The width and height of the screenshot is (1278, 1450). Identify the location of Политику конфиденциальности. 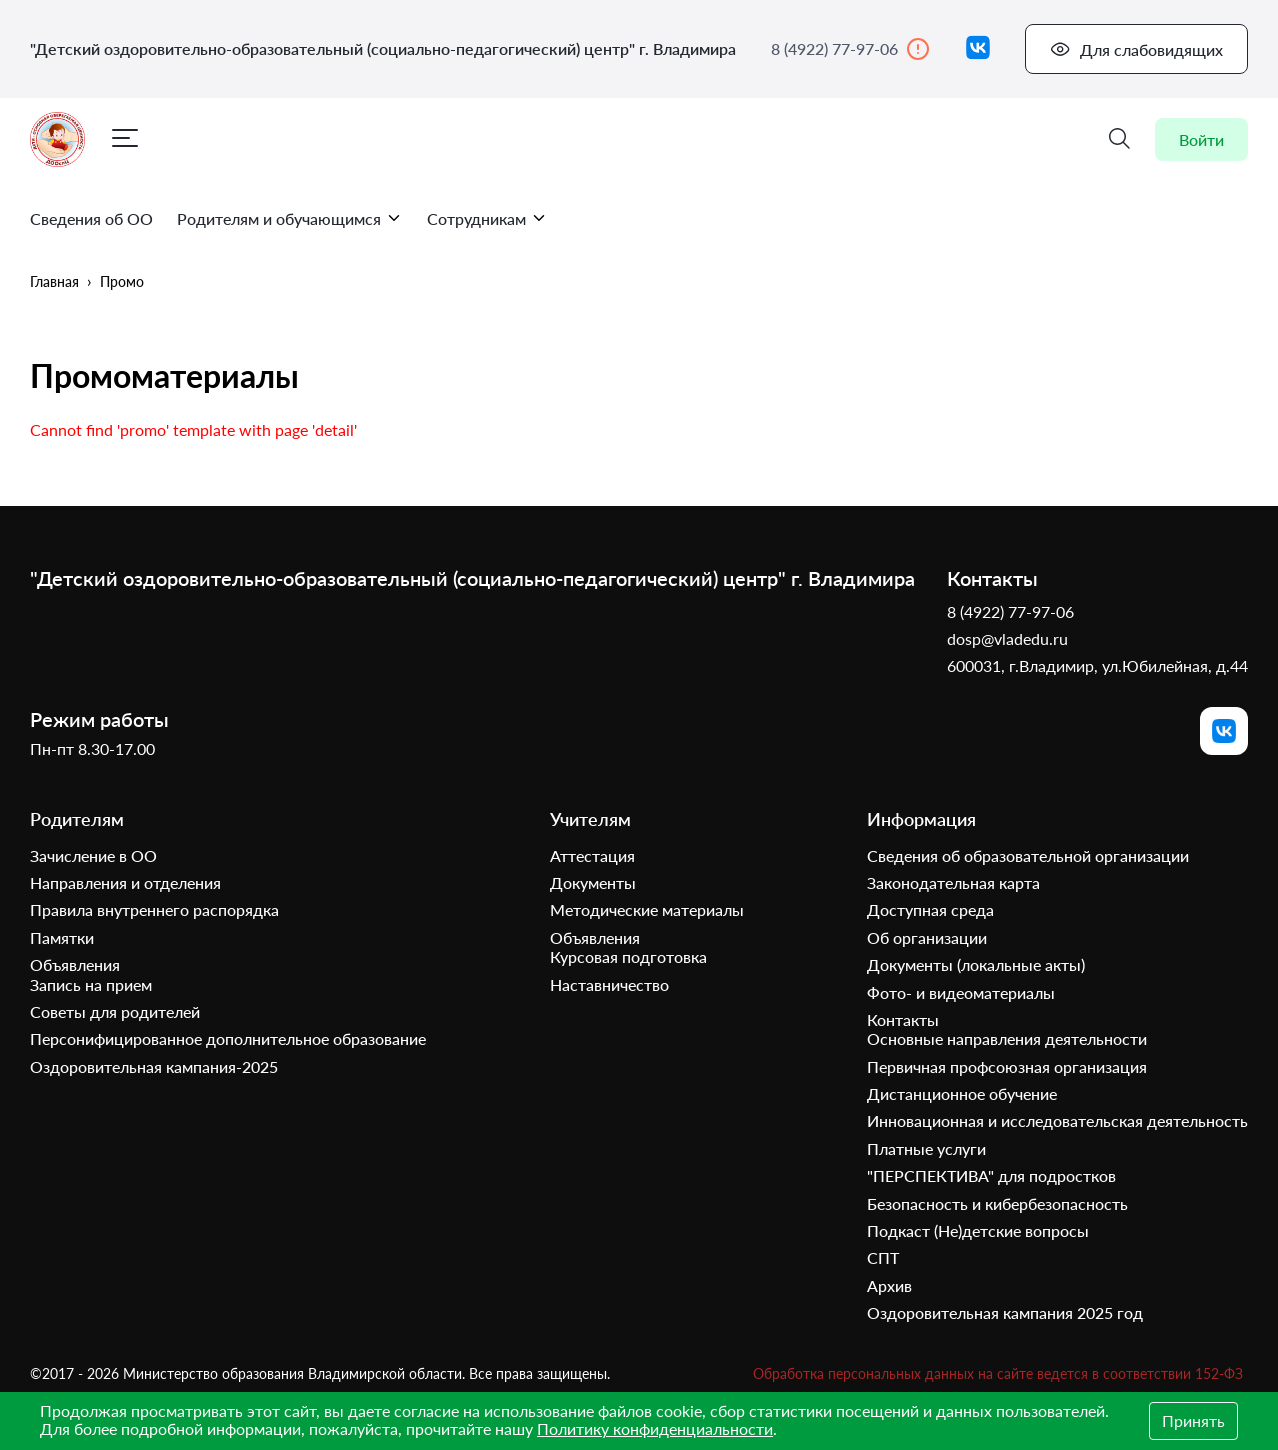
(655, 1428).